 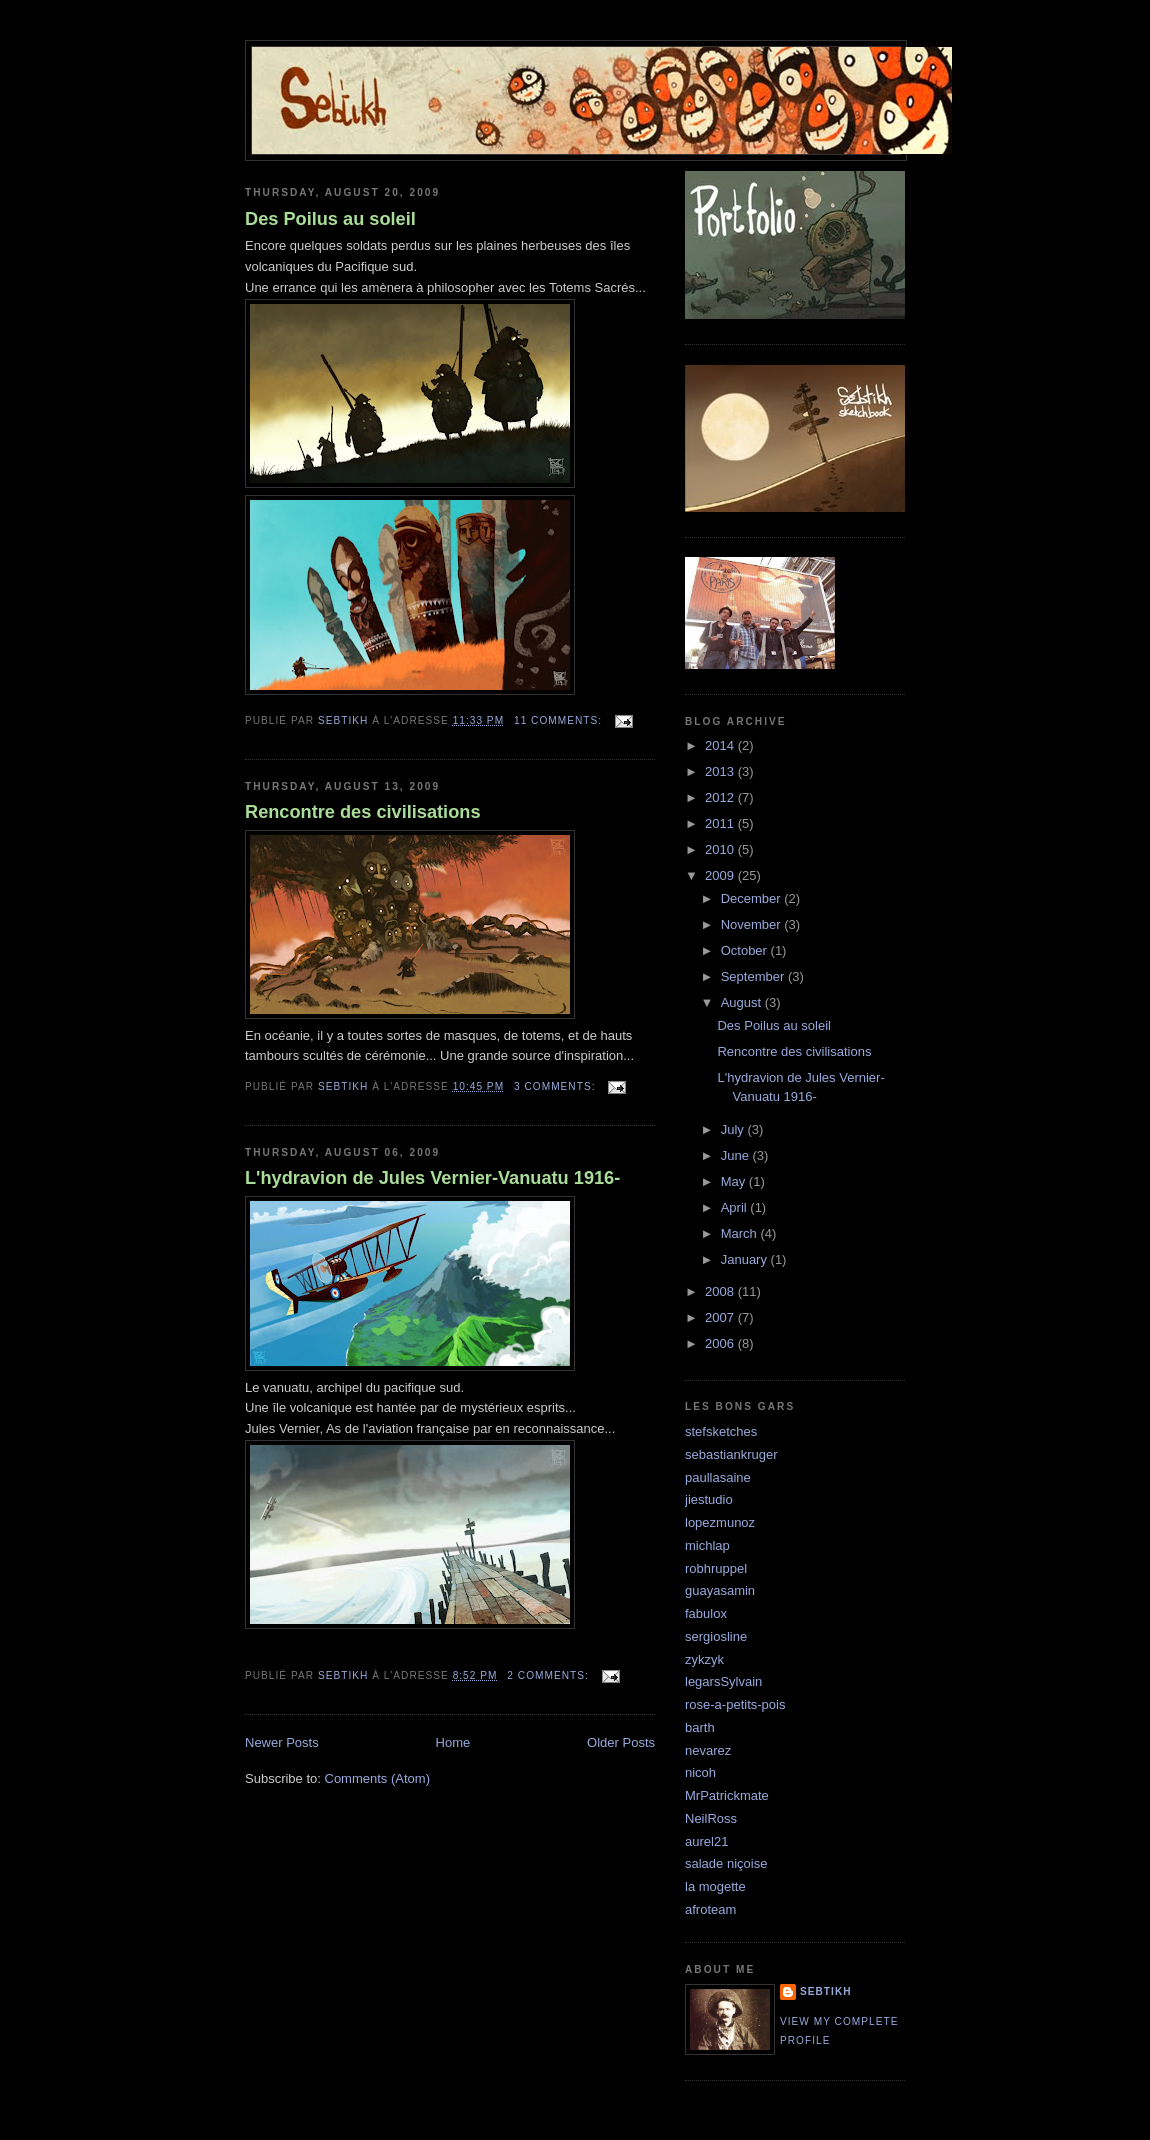 What do you see at coordinates (721, 1291) in the screenshot?
I see `2008` at bounding box center [721, 1291].